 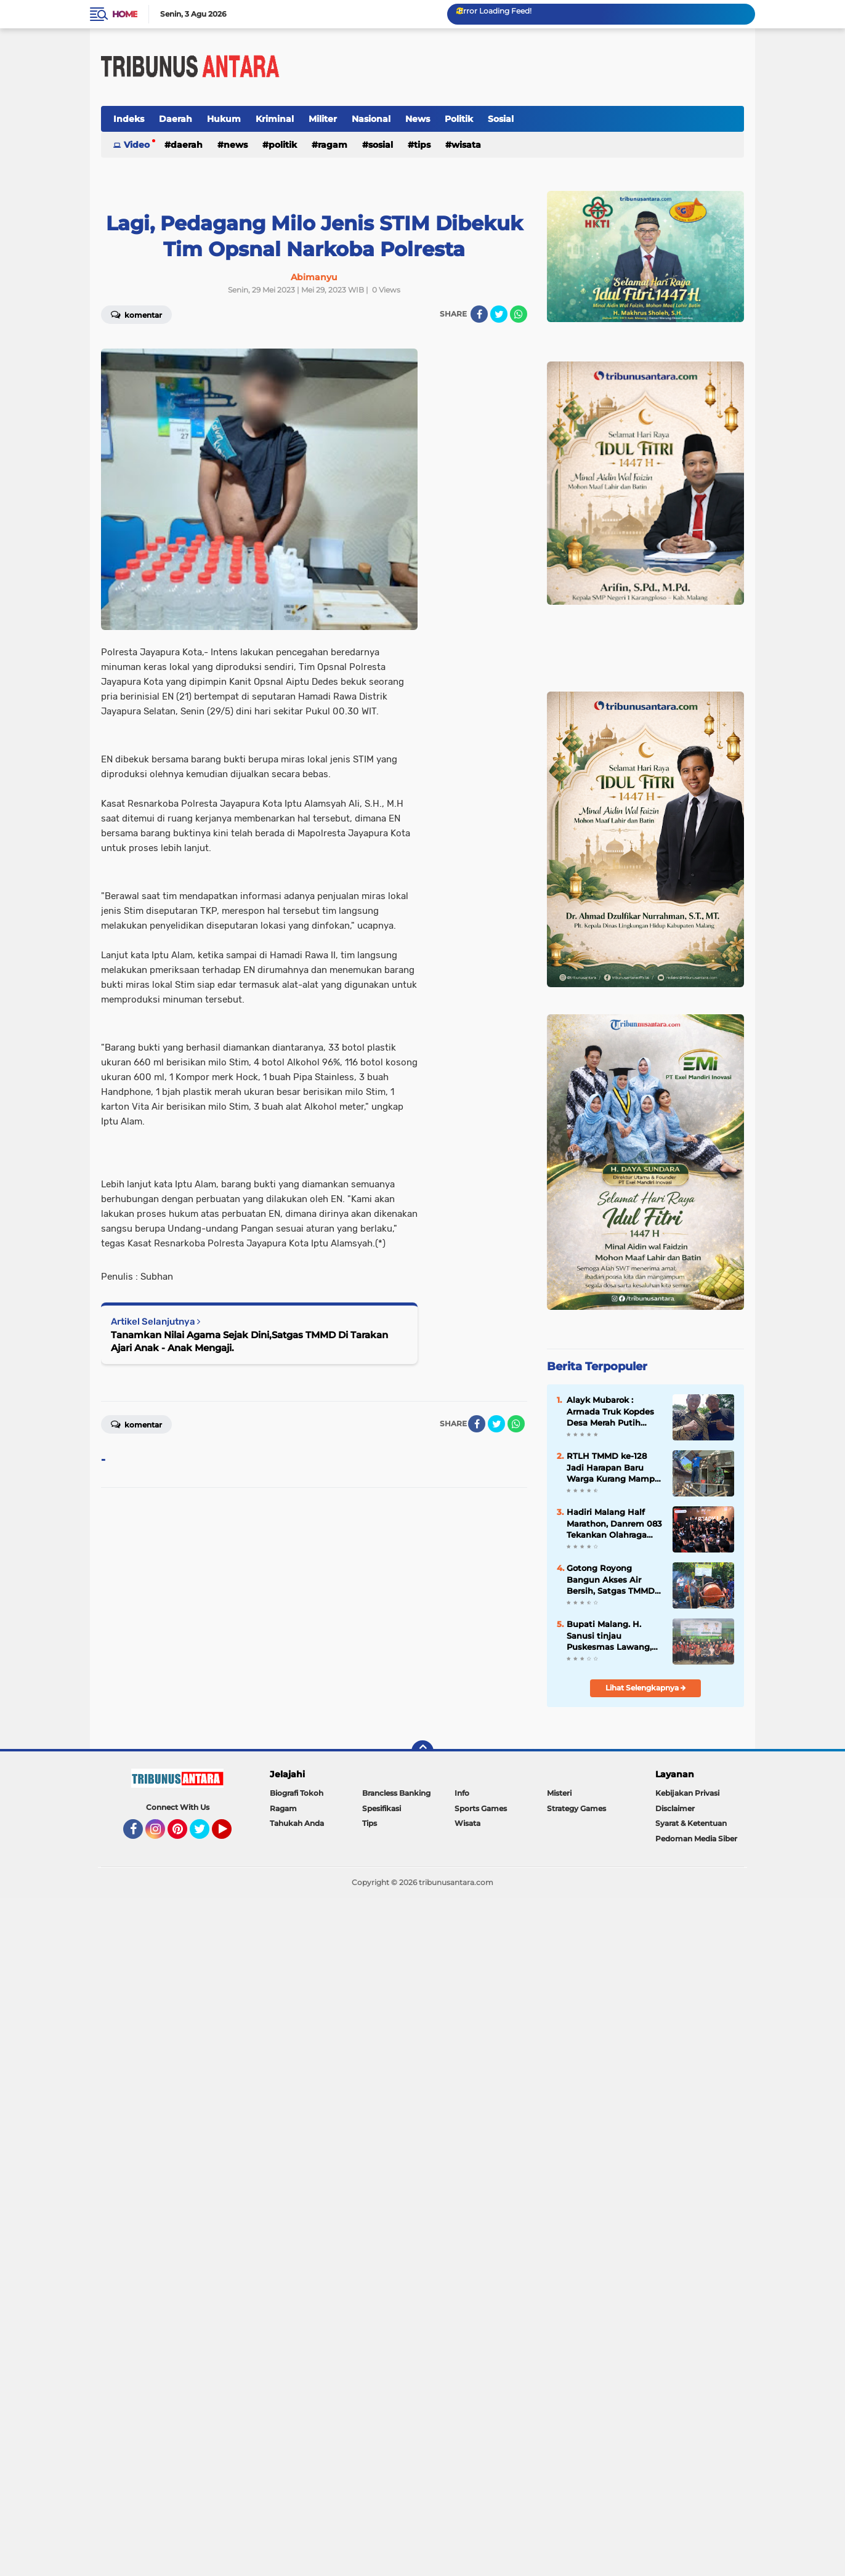 What do you see at coordinates (466, 144) in the screenshot?
I see `Wisata` at bounding box center [466, 144].